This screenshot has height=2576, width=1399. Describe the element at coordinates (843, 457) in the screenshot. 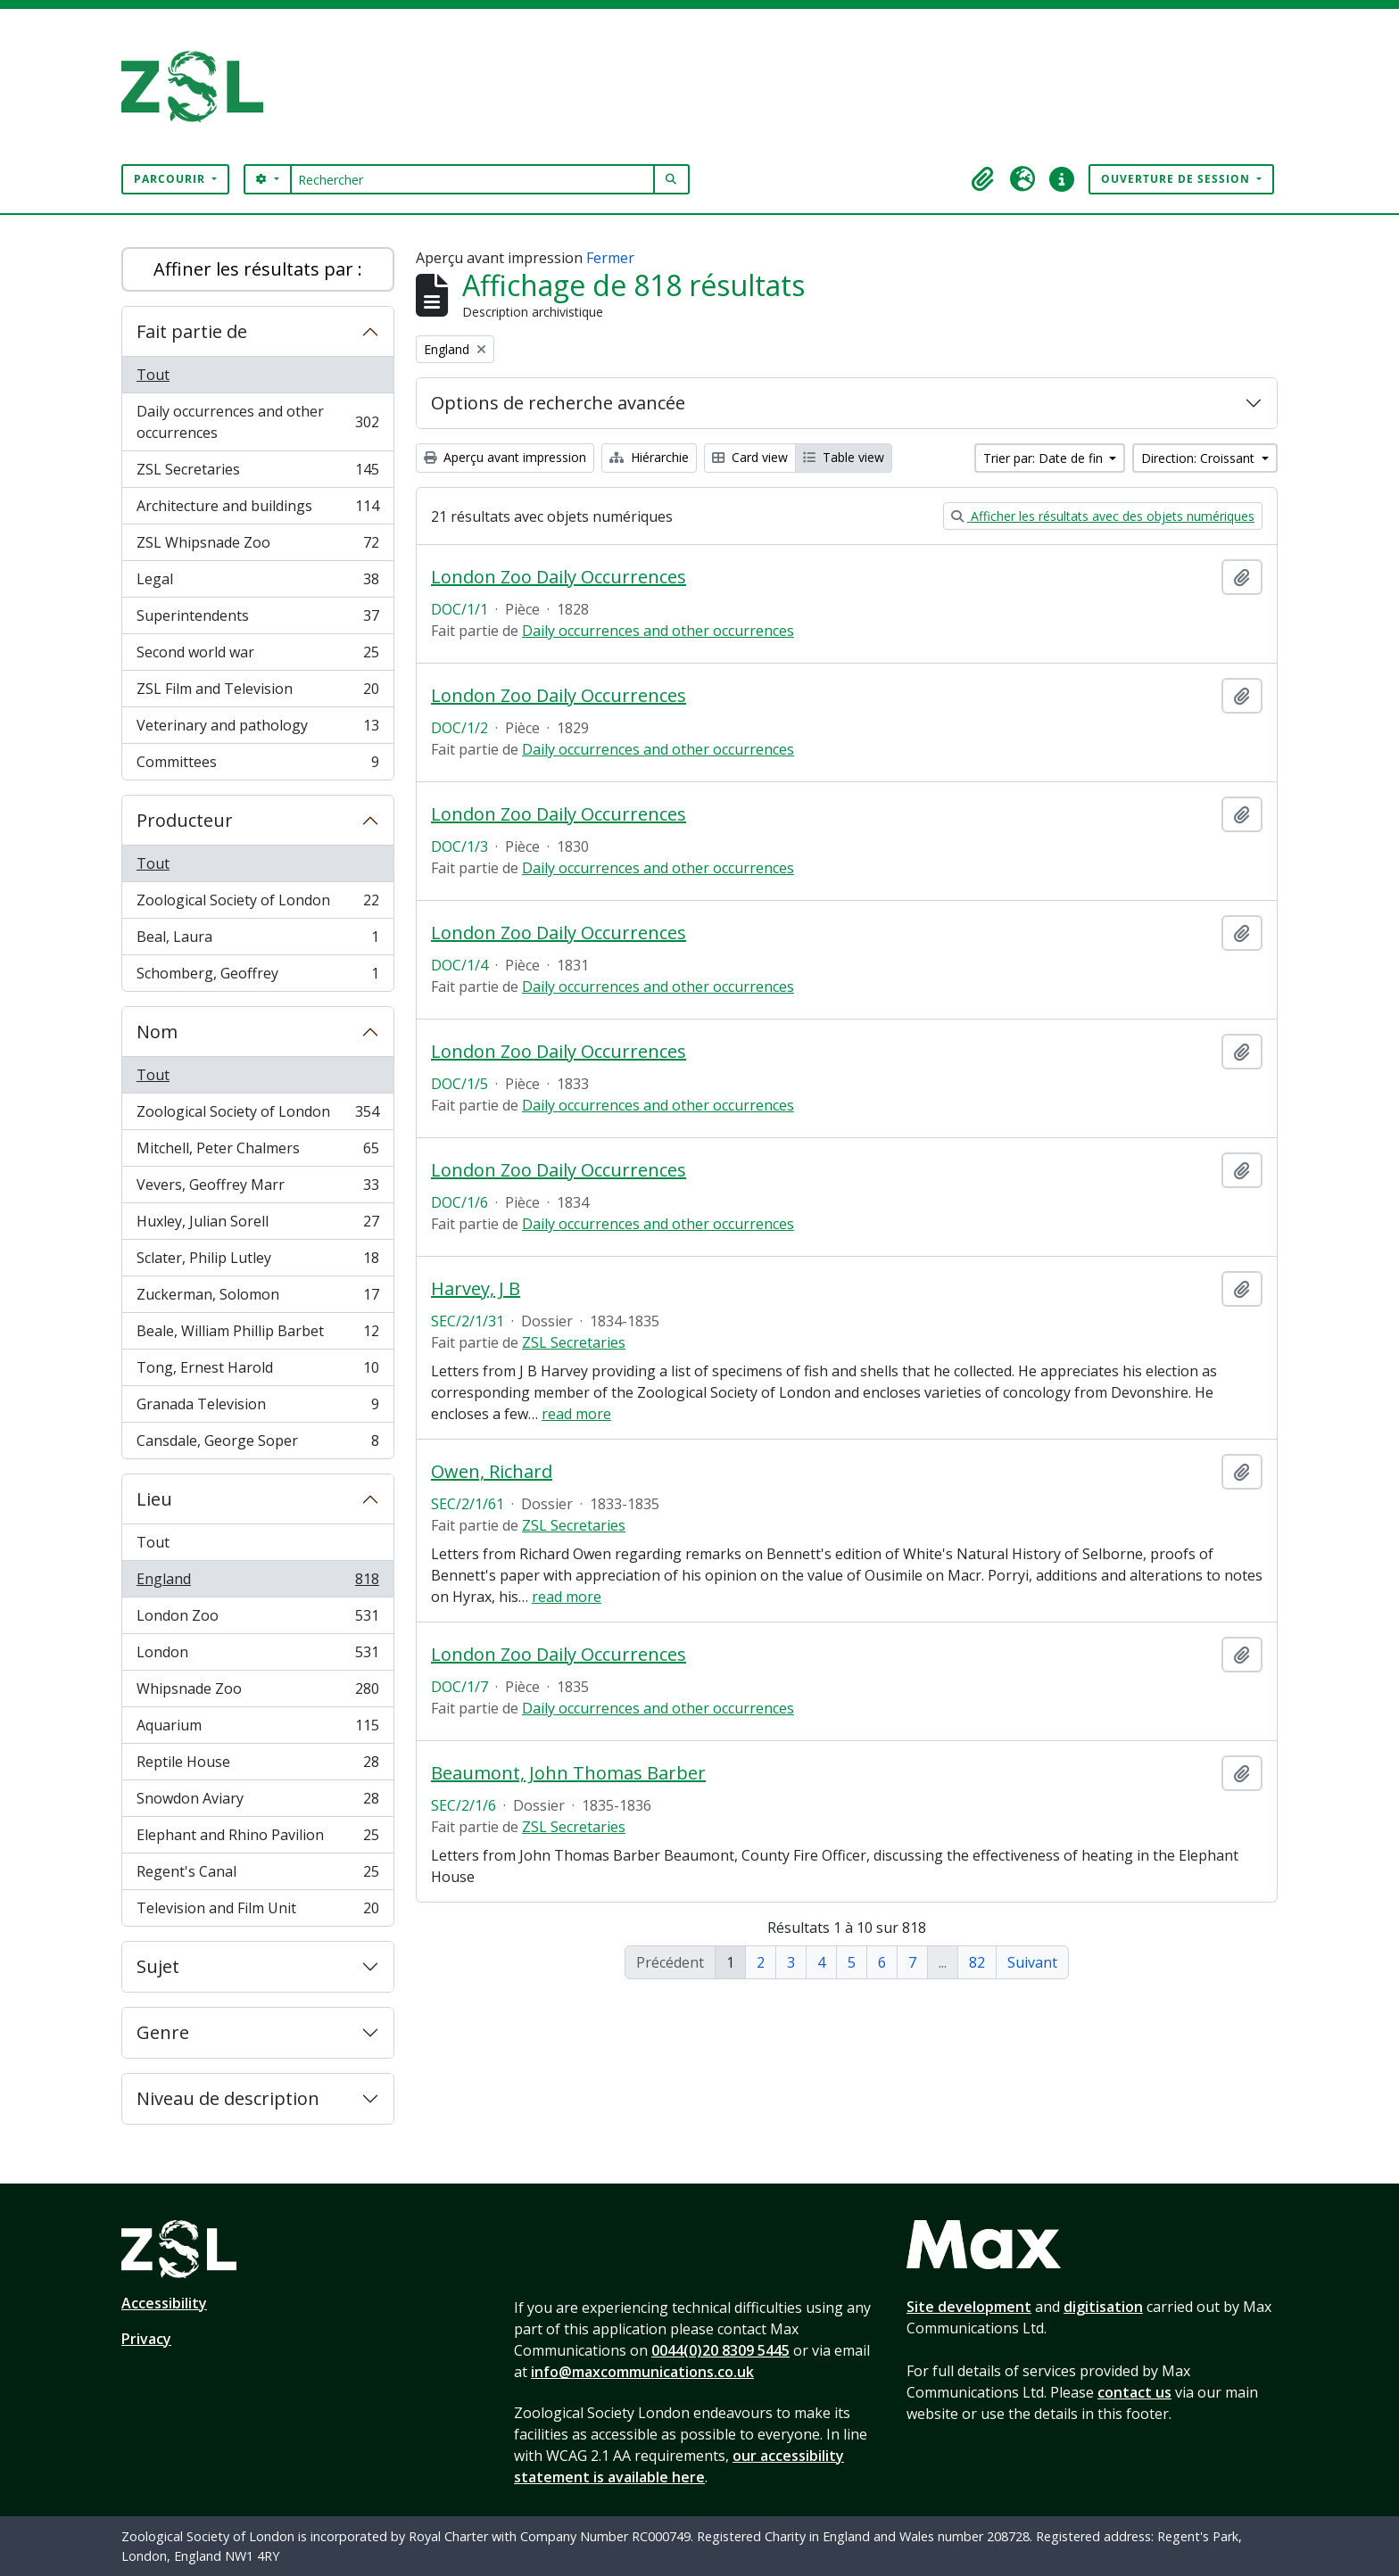

I see `Table view` at that location.